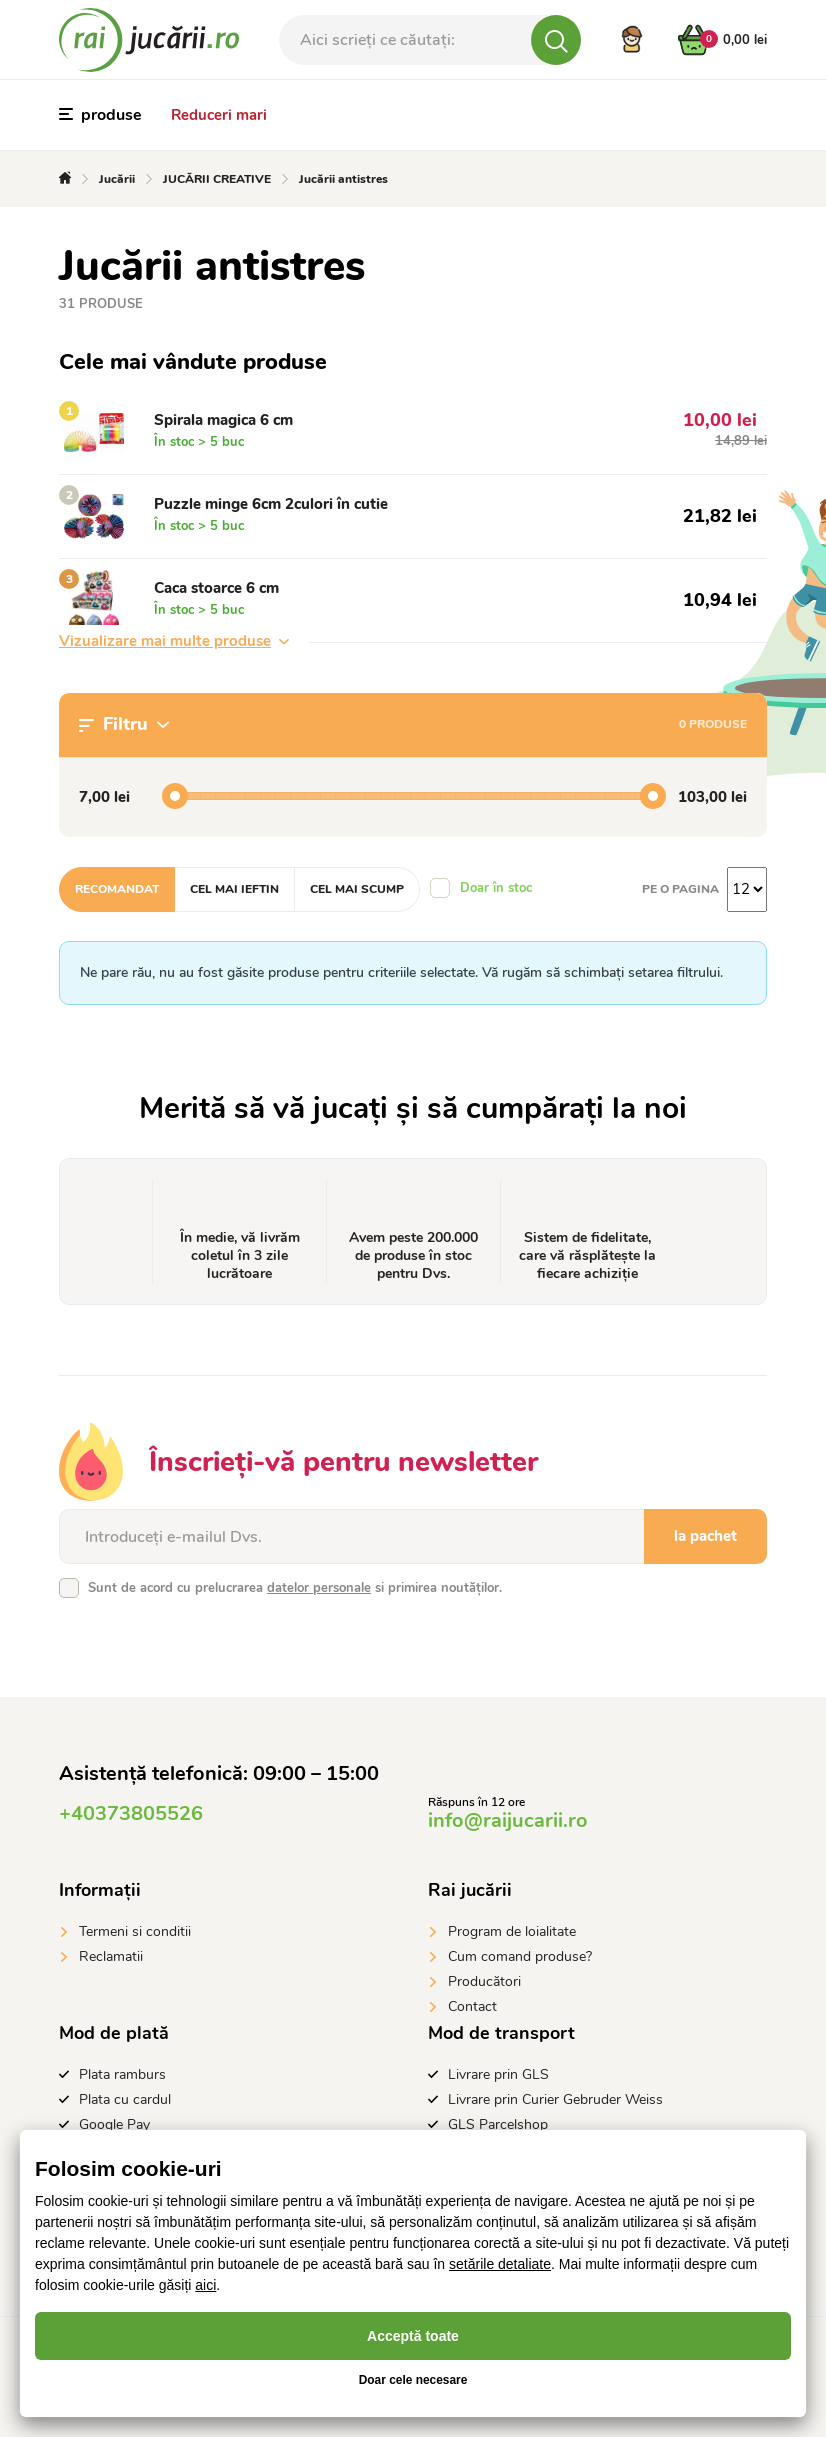 The image size is (826, 2437). I want to click on +40373805526, so click(131, 1813).